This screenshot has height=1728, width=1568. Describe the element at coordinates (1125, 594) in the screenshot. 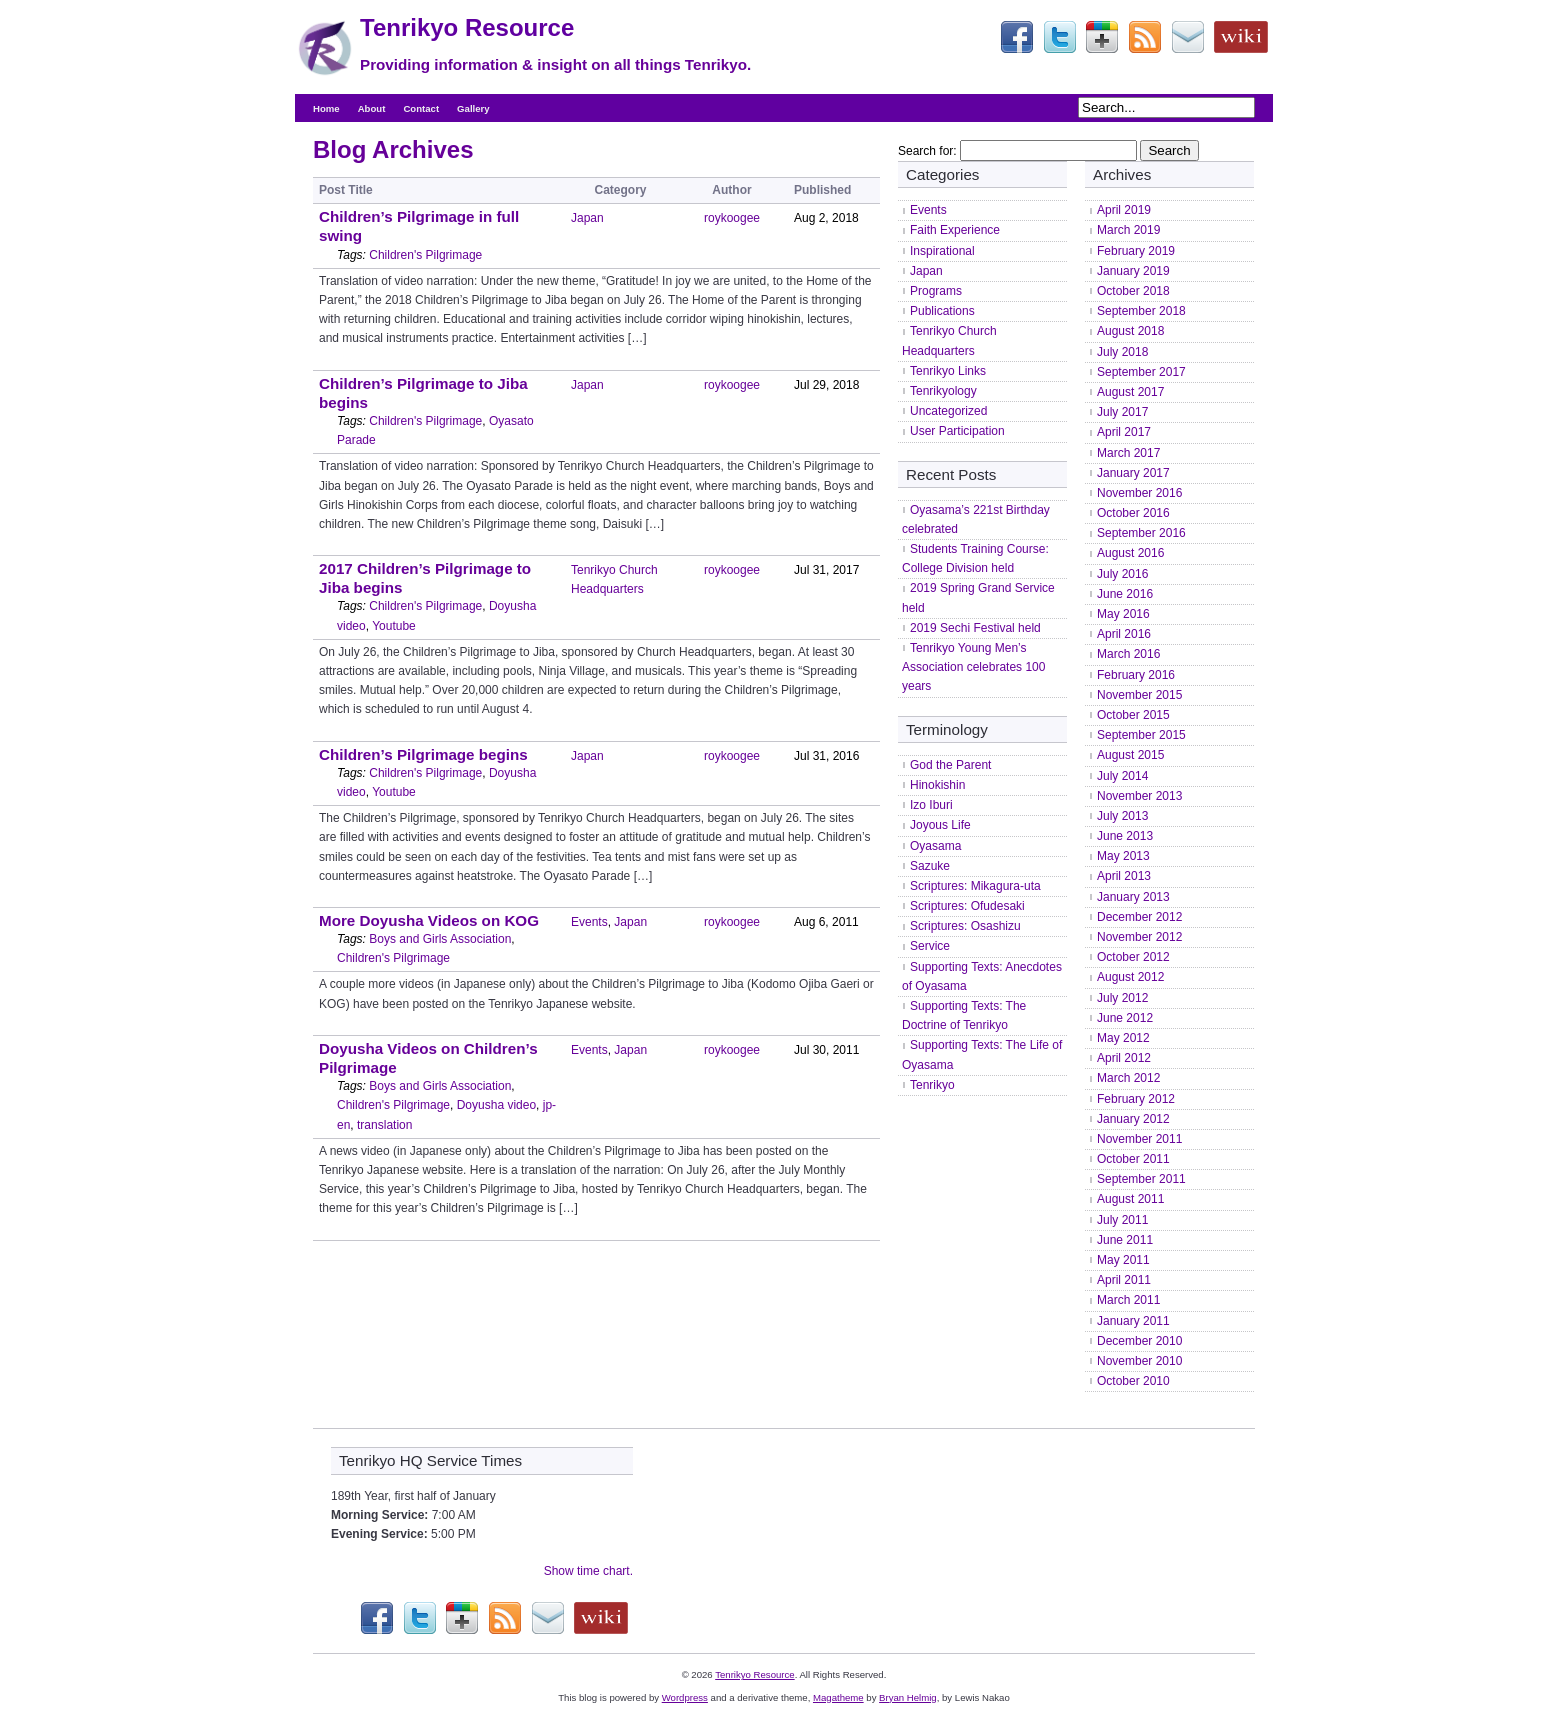

I see `June 2016` at that location.